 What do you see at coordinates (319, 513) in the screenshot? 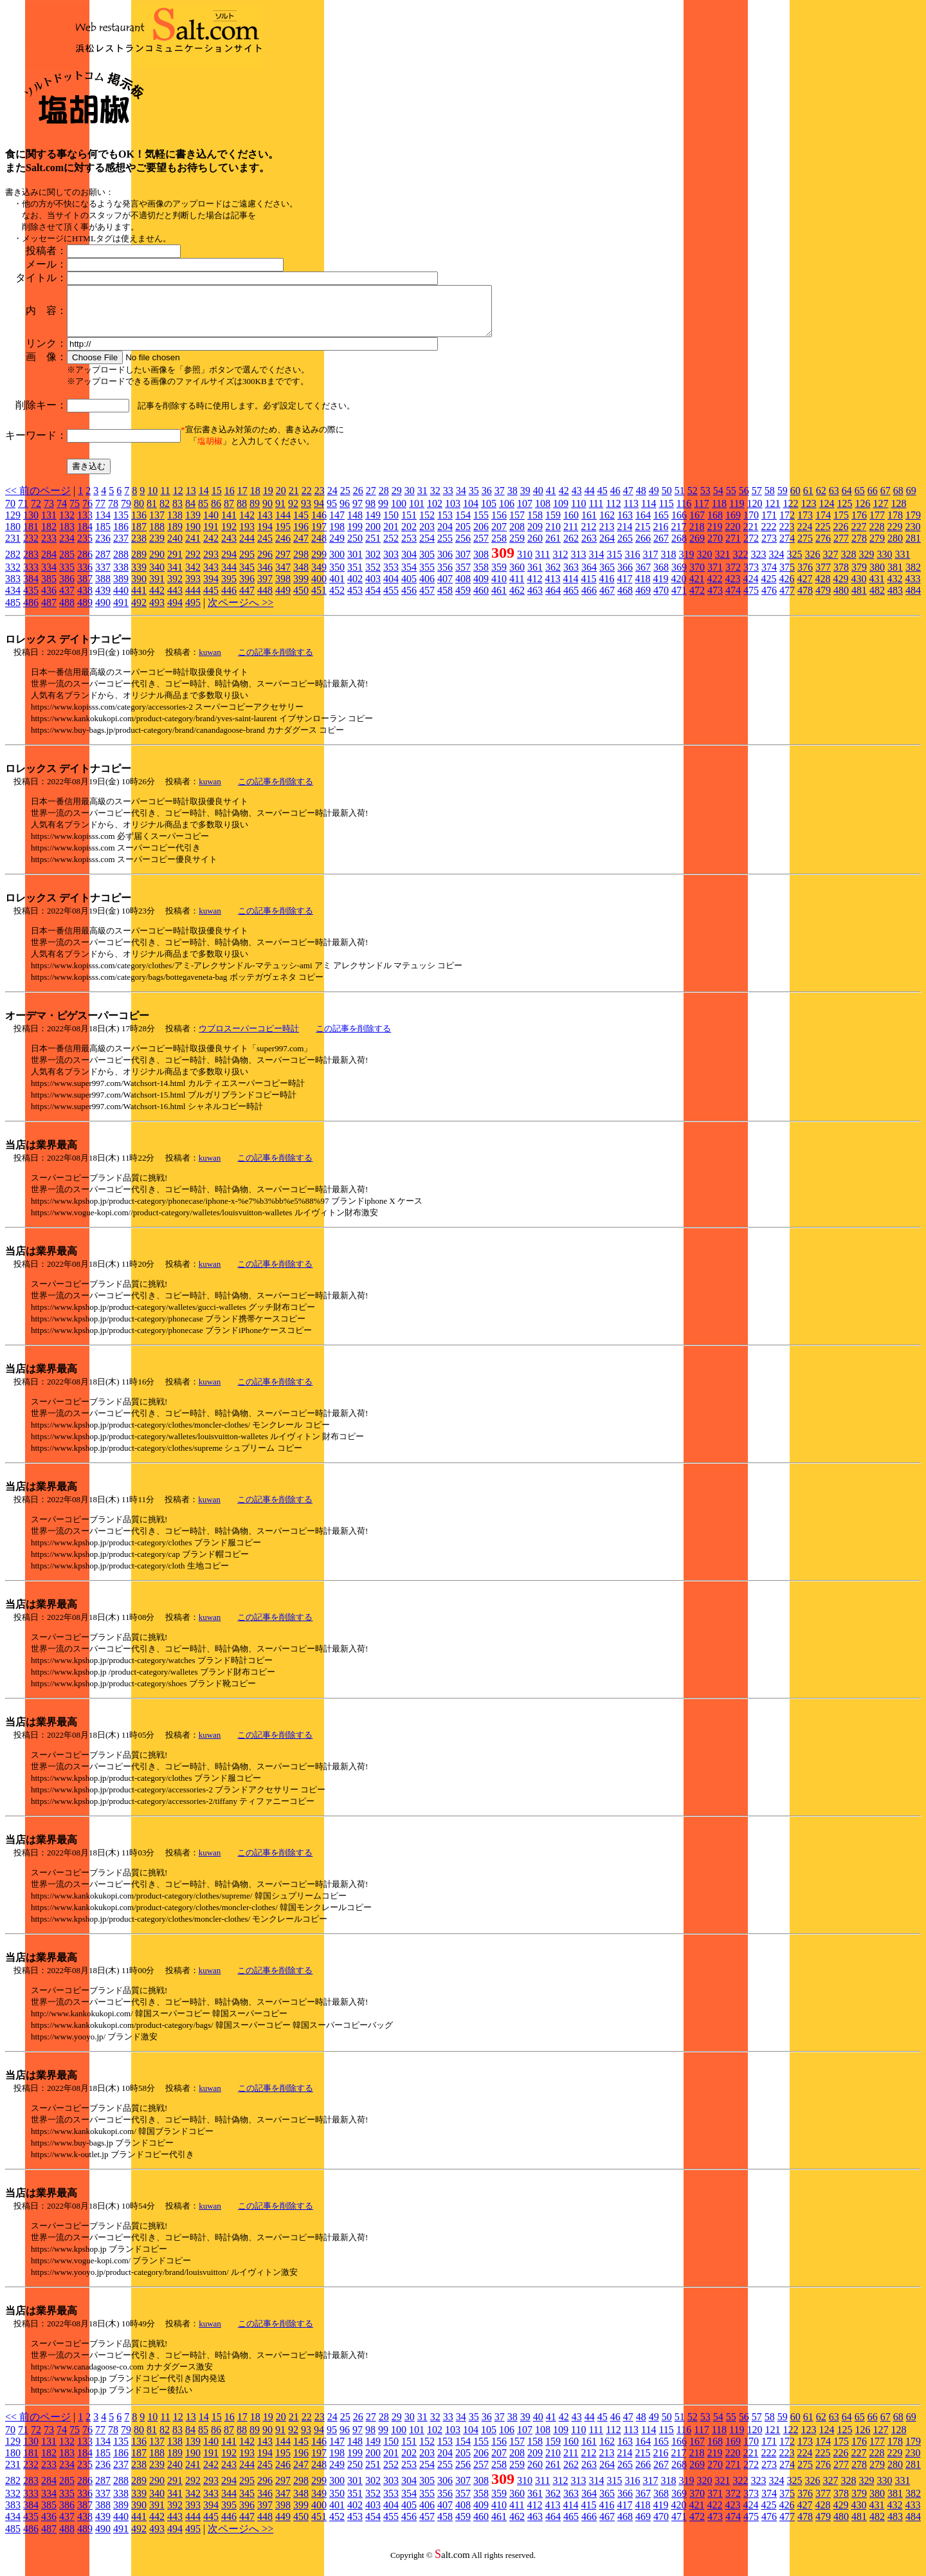
I see `94` at bounding box center [319, 513].